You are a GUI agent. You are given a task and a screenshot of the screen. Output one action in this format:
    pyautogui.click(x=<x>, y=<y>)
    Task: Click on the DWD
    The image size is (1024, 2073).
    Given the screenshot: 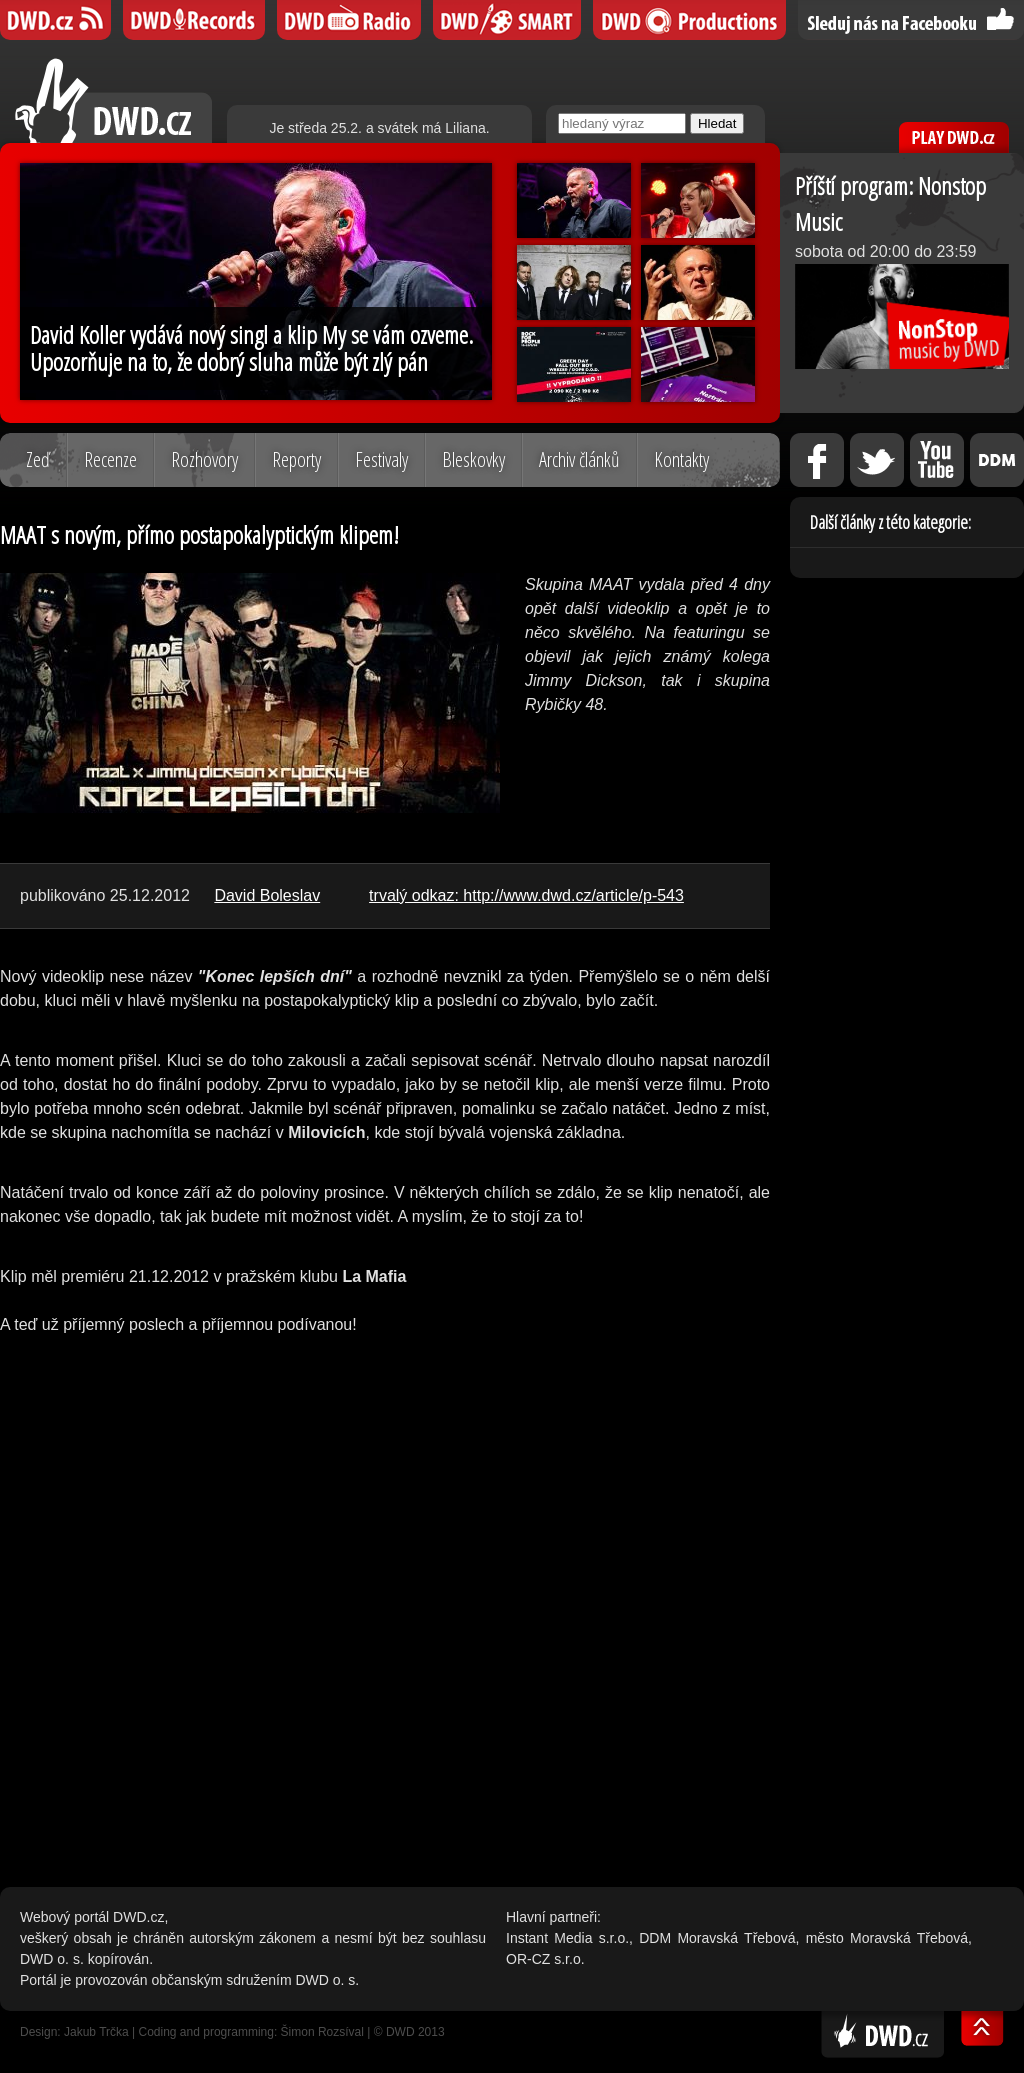 What is the action you would take?
    pyautogui.click(x=55, y=20)
    